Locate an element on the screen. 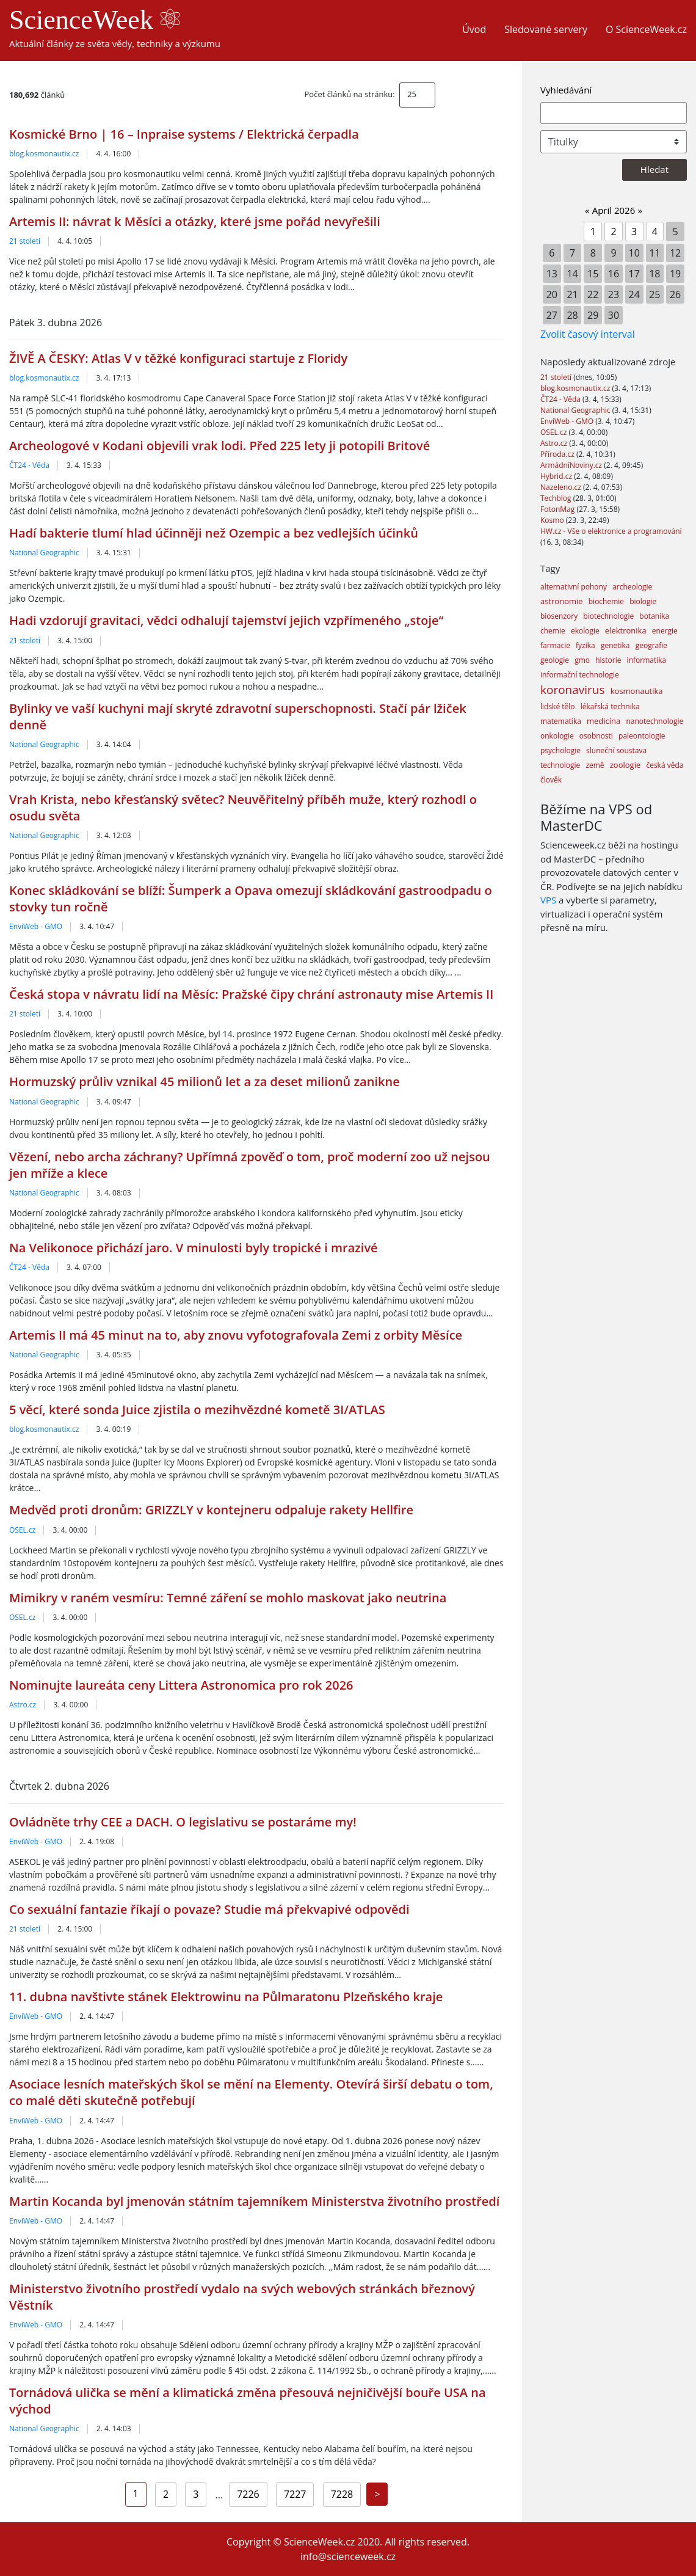 Image resolution: width=696 pixels, height=2576 pixels. Martin Kocanda byl jmenován státním tajemníkem Ministerstva životního prostředí is located at coordinates (254, 2201).